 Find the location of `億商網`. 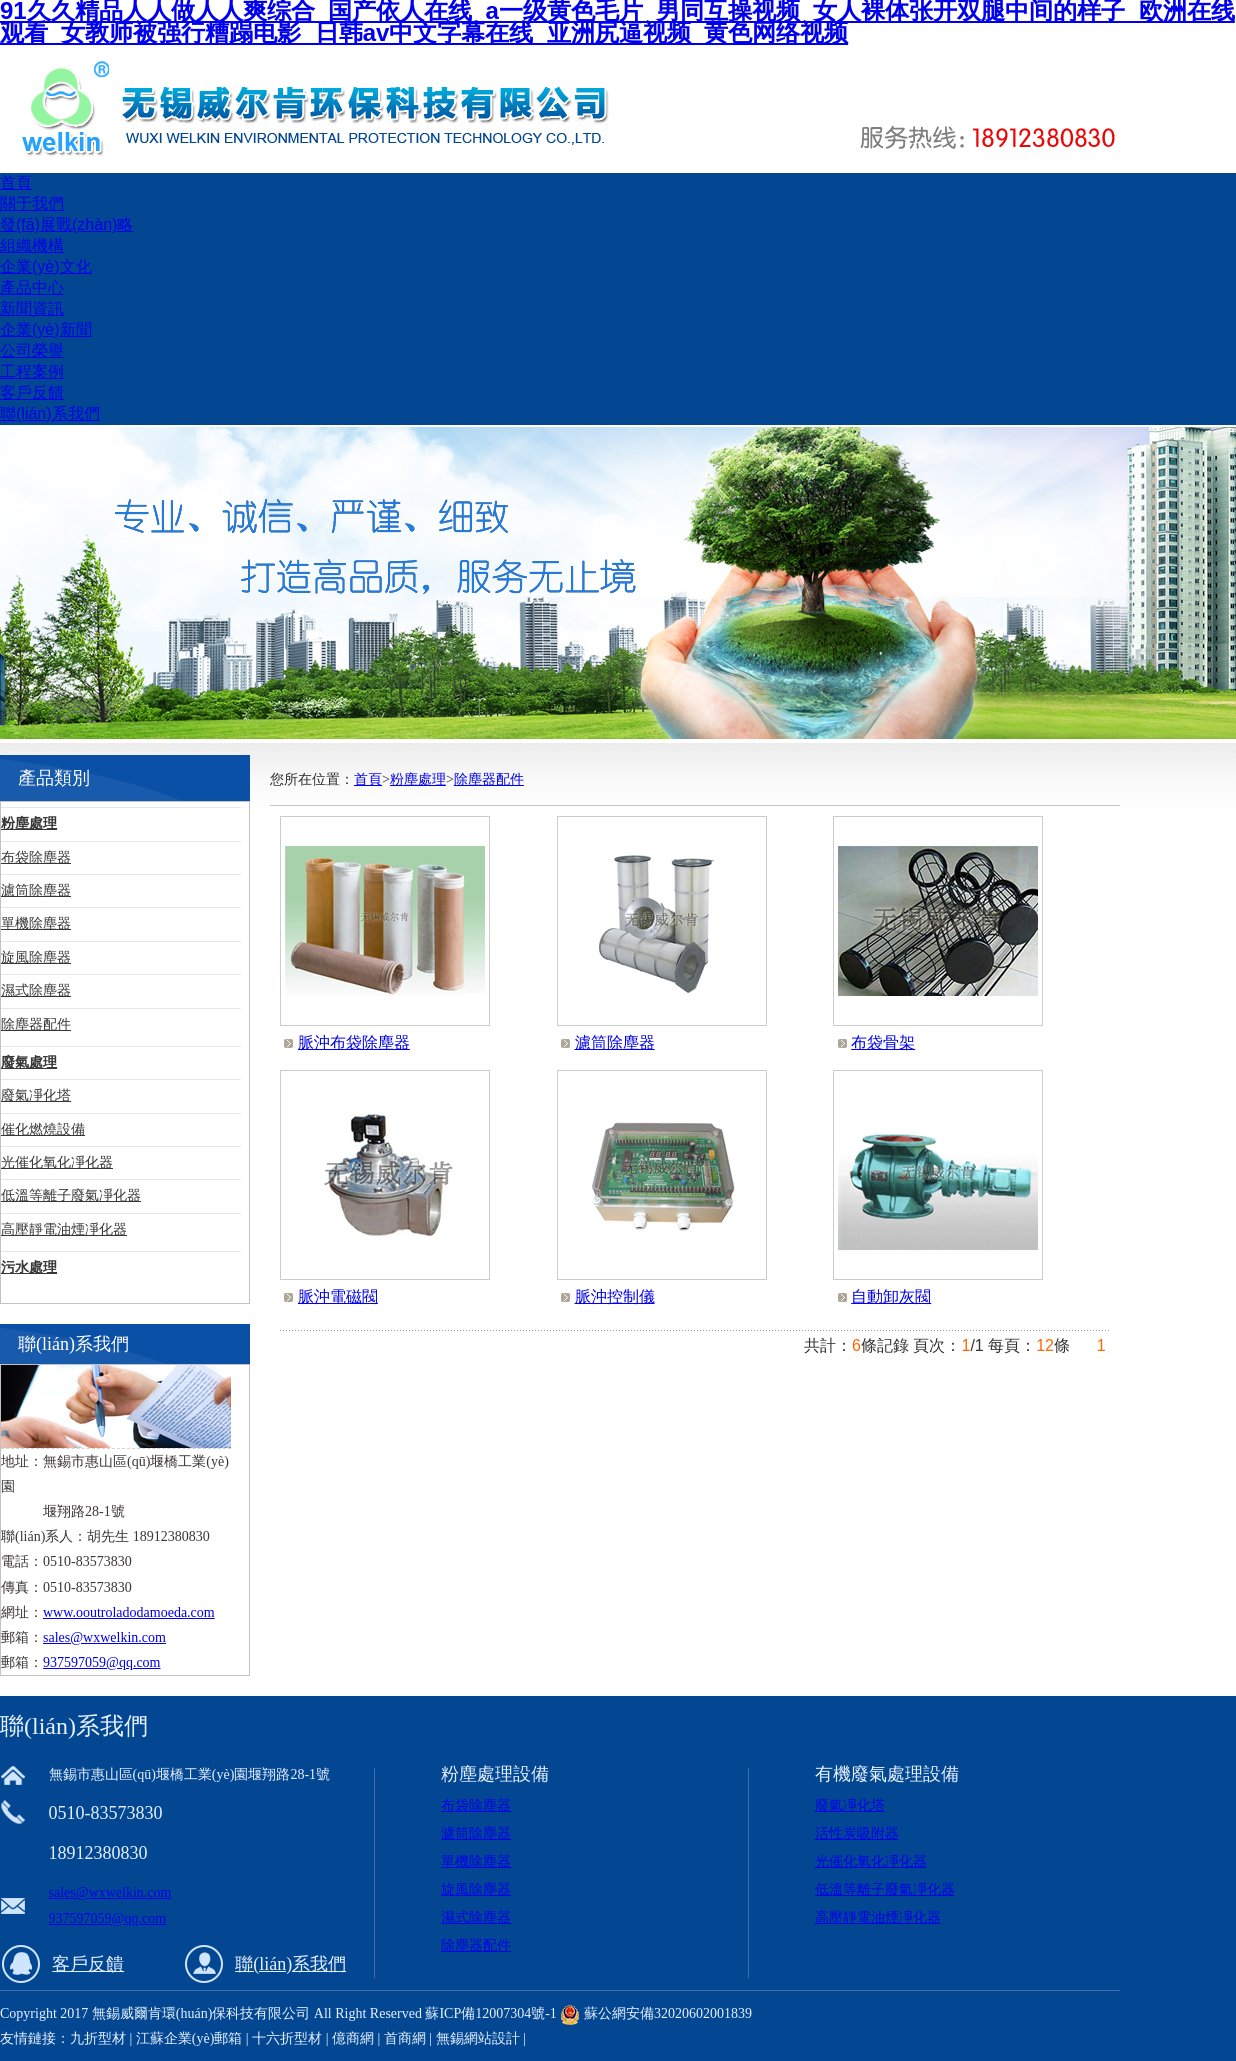

億商網 is located at coordinates (353, 2038).